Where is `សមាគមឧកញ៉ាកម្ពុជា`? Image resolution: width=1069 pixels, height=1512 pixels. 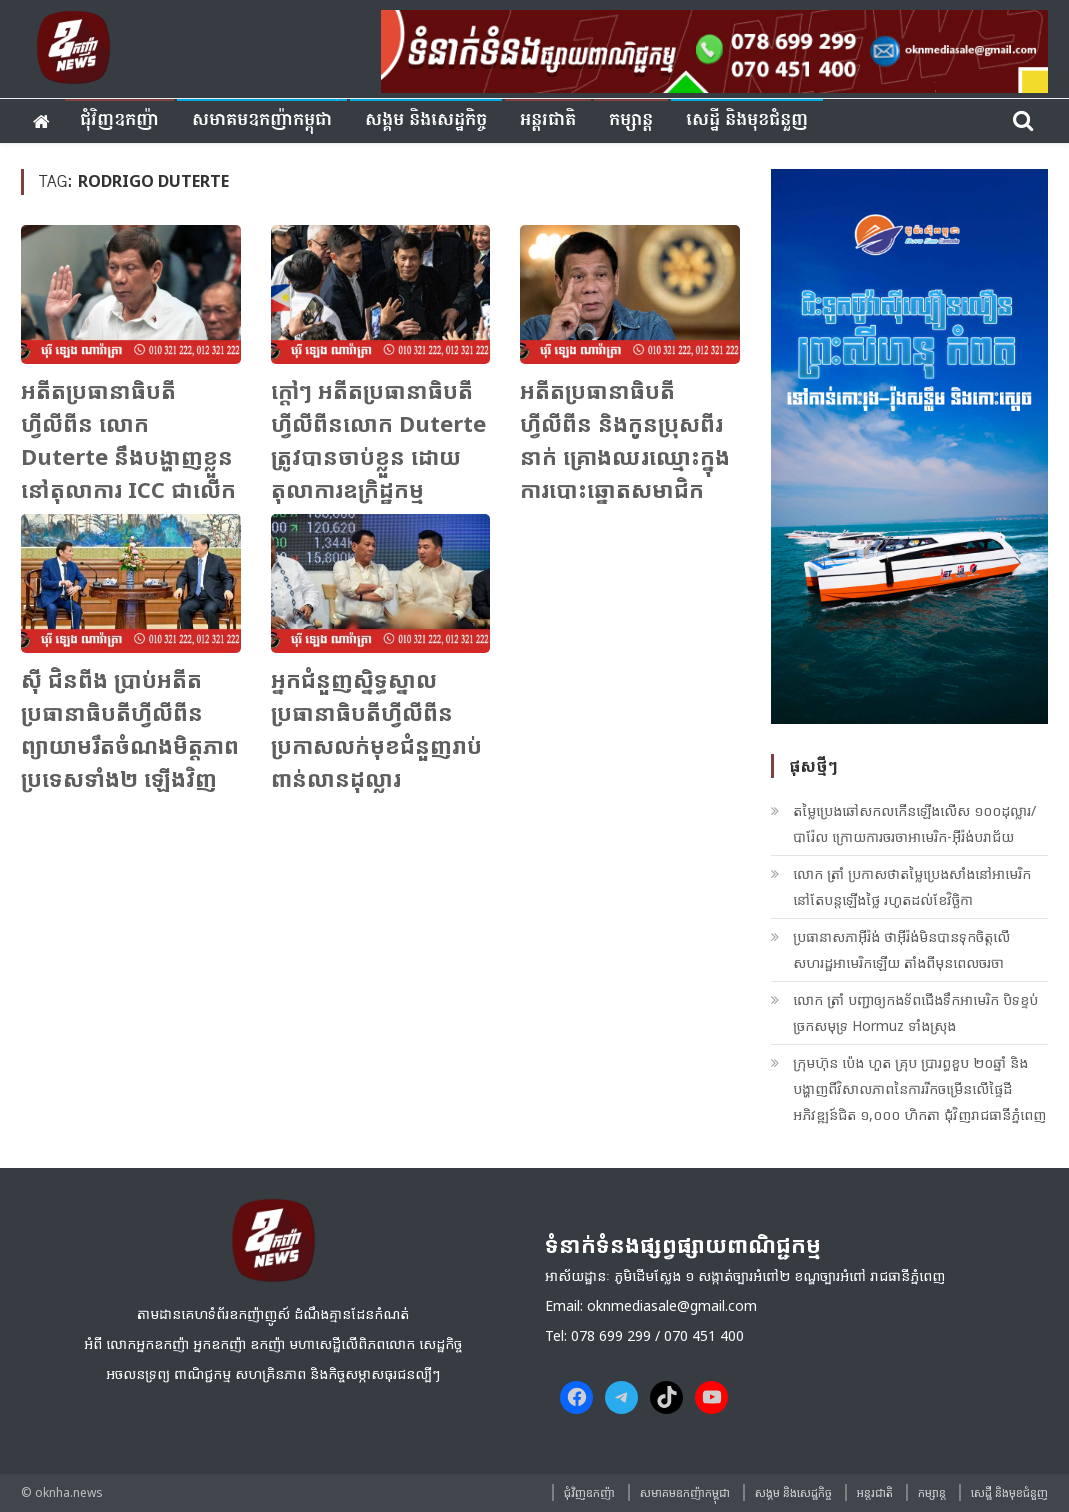 សមាគមឧកញ៉ាកម្ពុជា is located at coordinates (262, 120).